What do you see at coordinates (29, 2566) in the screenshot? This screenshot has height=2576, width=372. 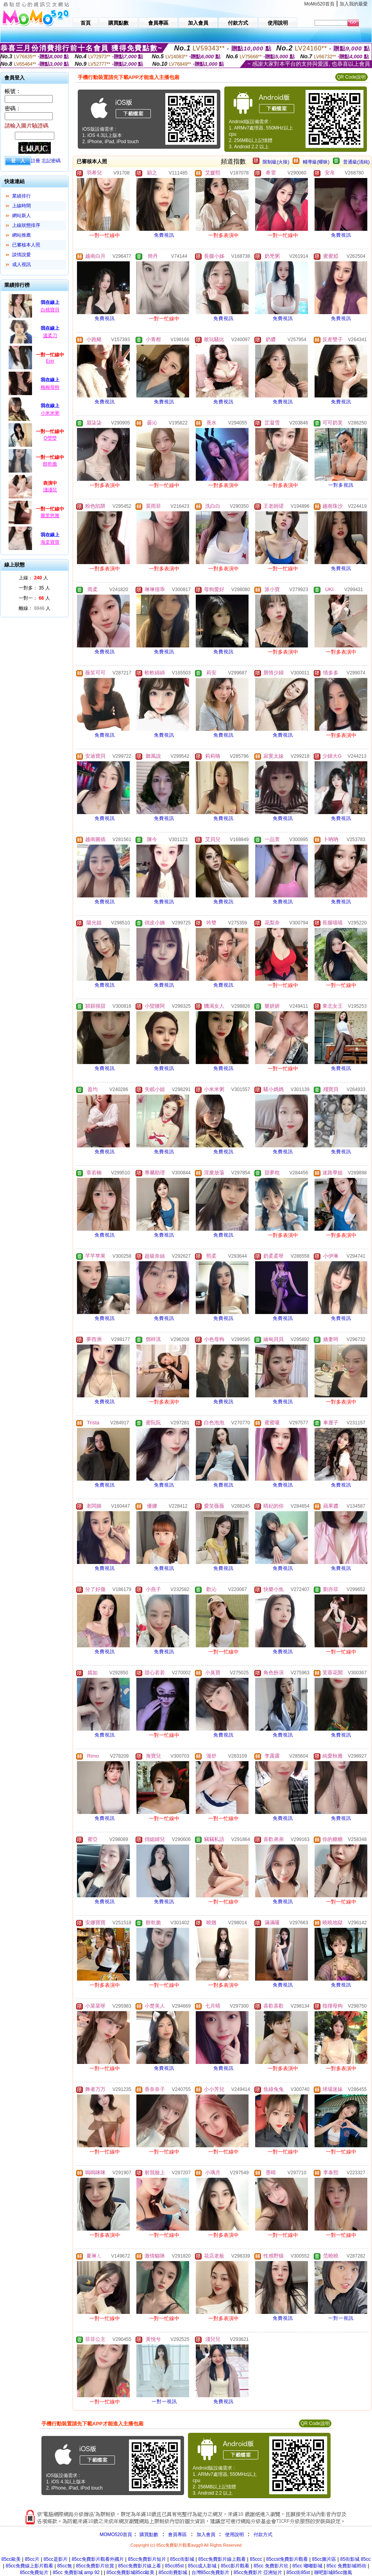 I see `85cc免費線上影片觀看` at bounding box center [29, 2566].